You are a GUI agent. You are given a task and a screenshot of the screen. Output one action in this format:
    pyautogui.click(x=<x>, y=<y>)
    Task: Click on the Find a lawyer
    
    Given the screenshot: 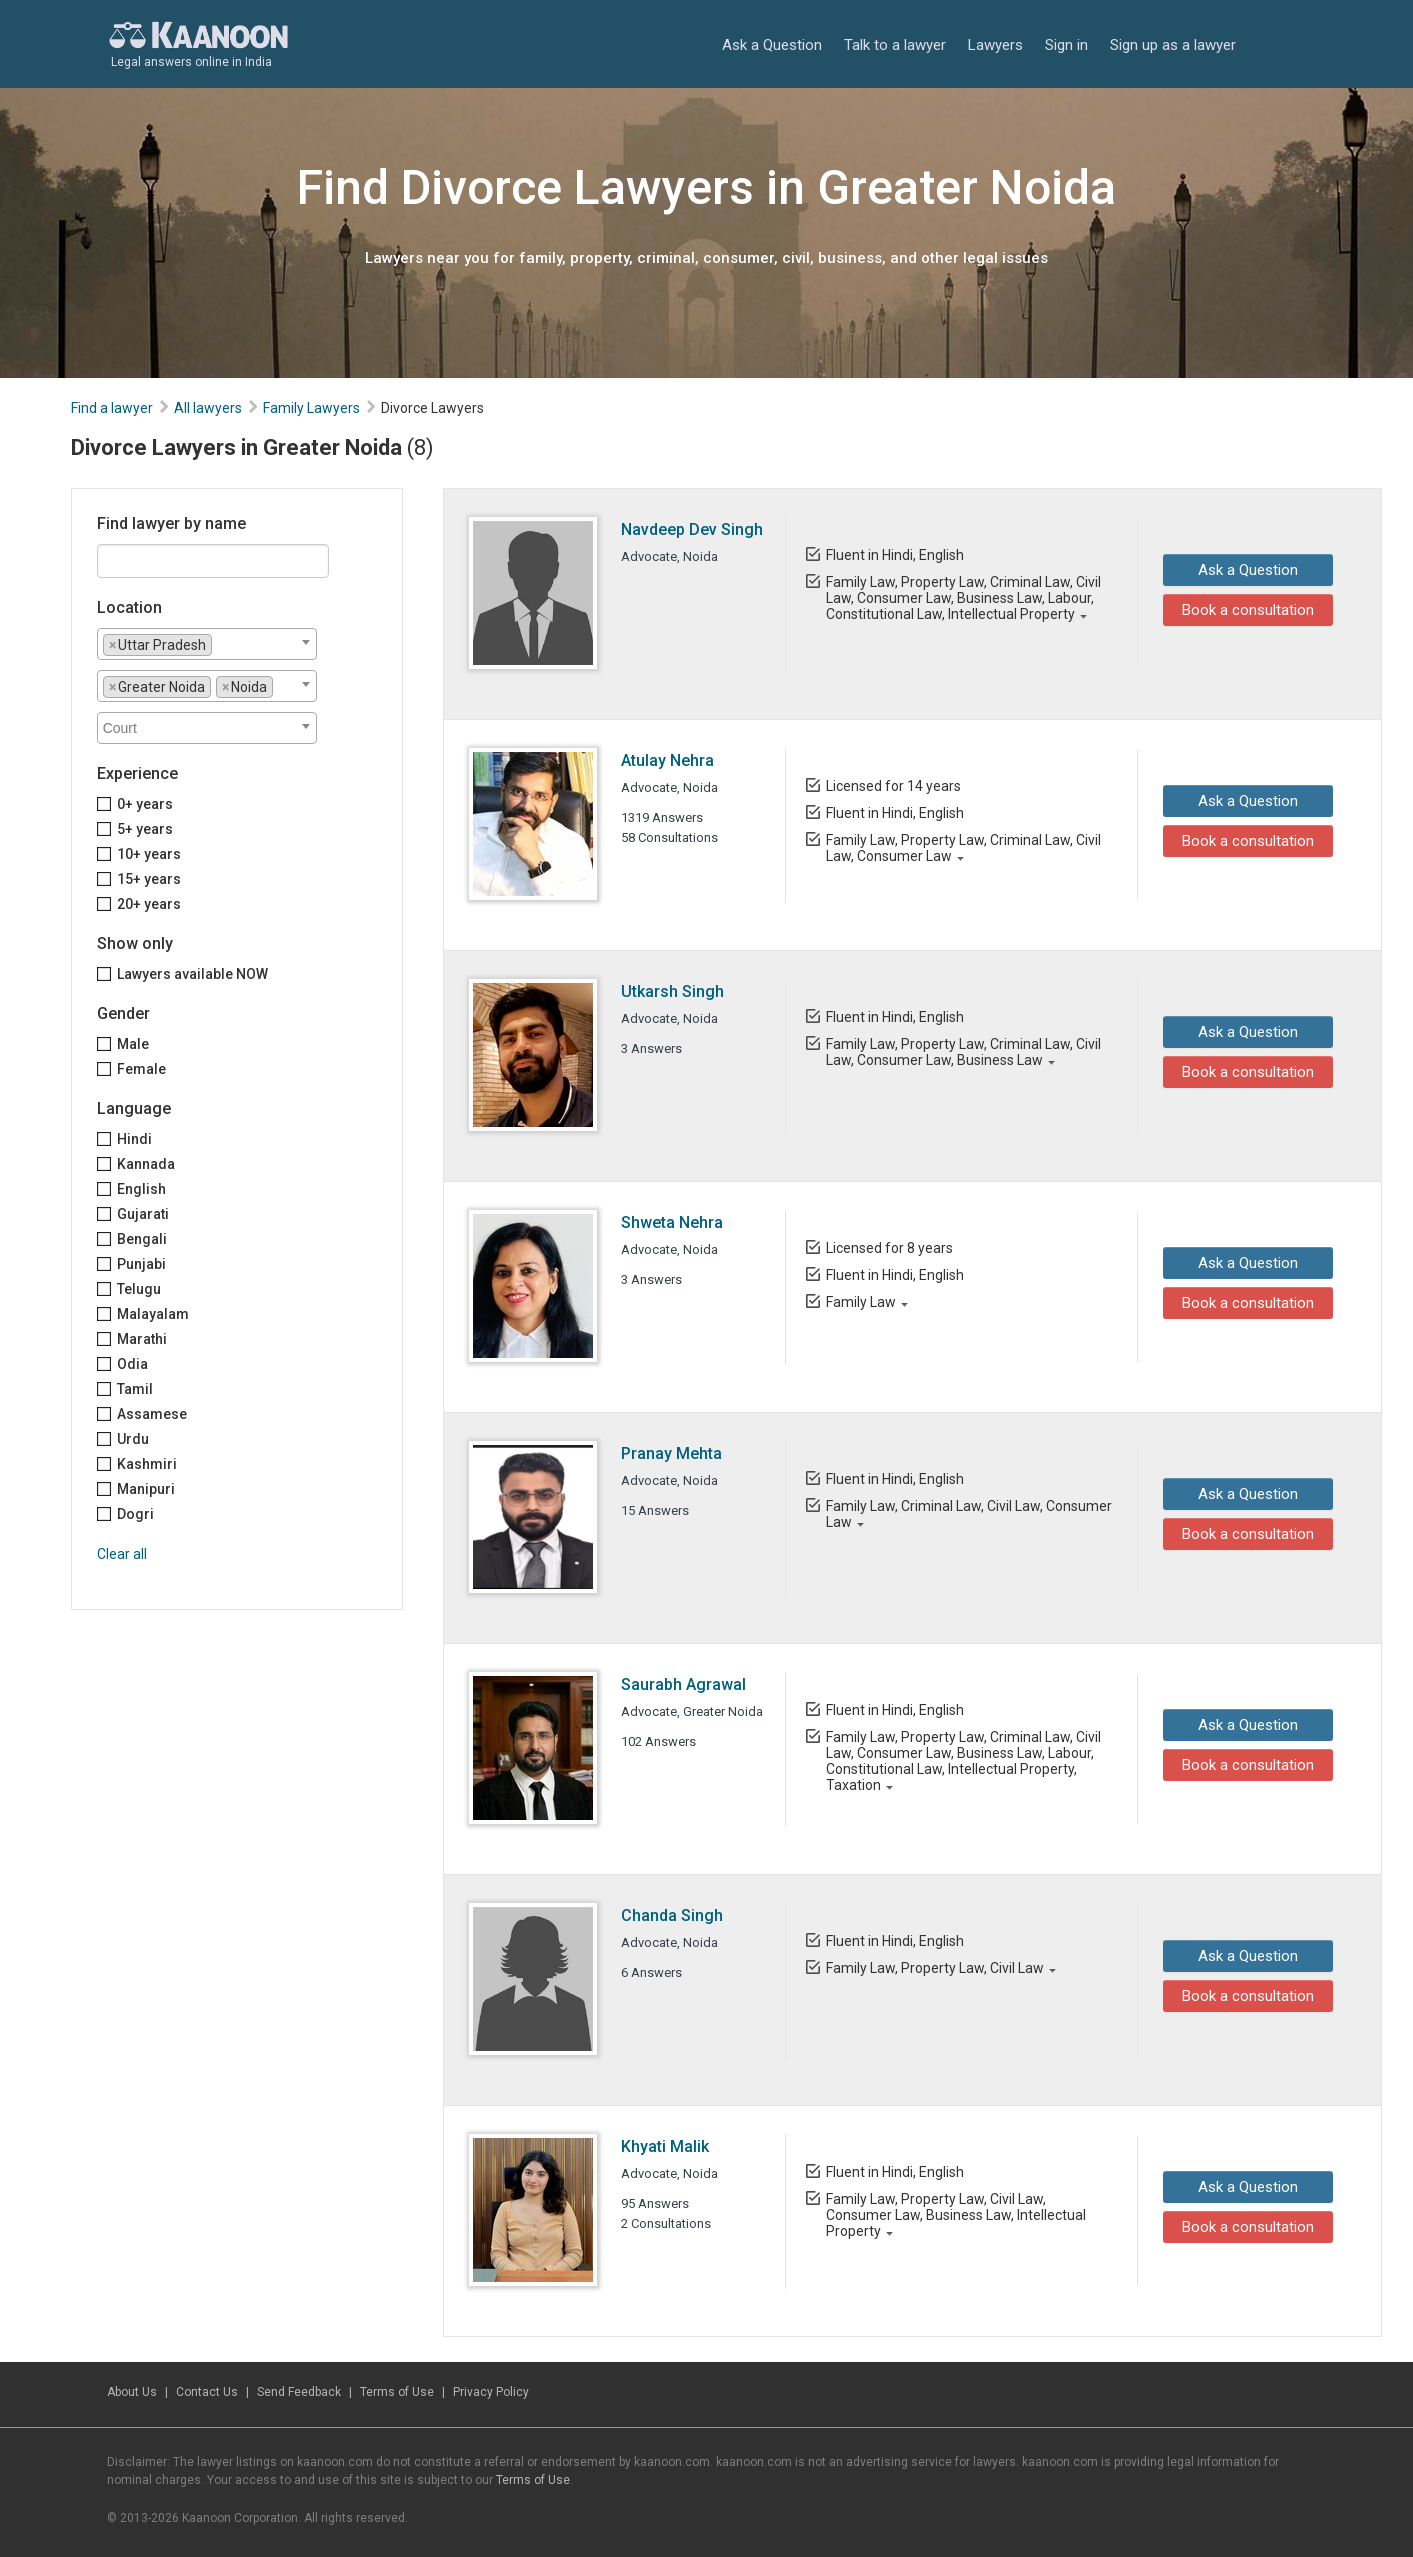 What is the action you would take?
    pyautogui.click(x=112, y=408)
    